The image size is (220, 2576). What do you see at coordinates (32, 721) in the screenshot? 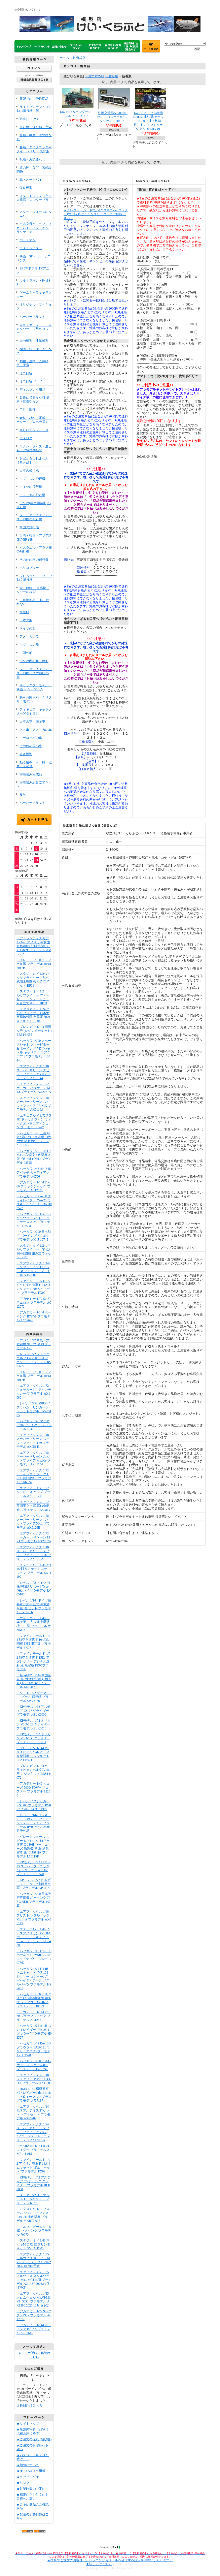
I see `日本の車 国産車` at bounding box center [32, 721].